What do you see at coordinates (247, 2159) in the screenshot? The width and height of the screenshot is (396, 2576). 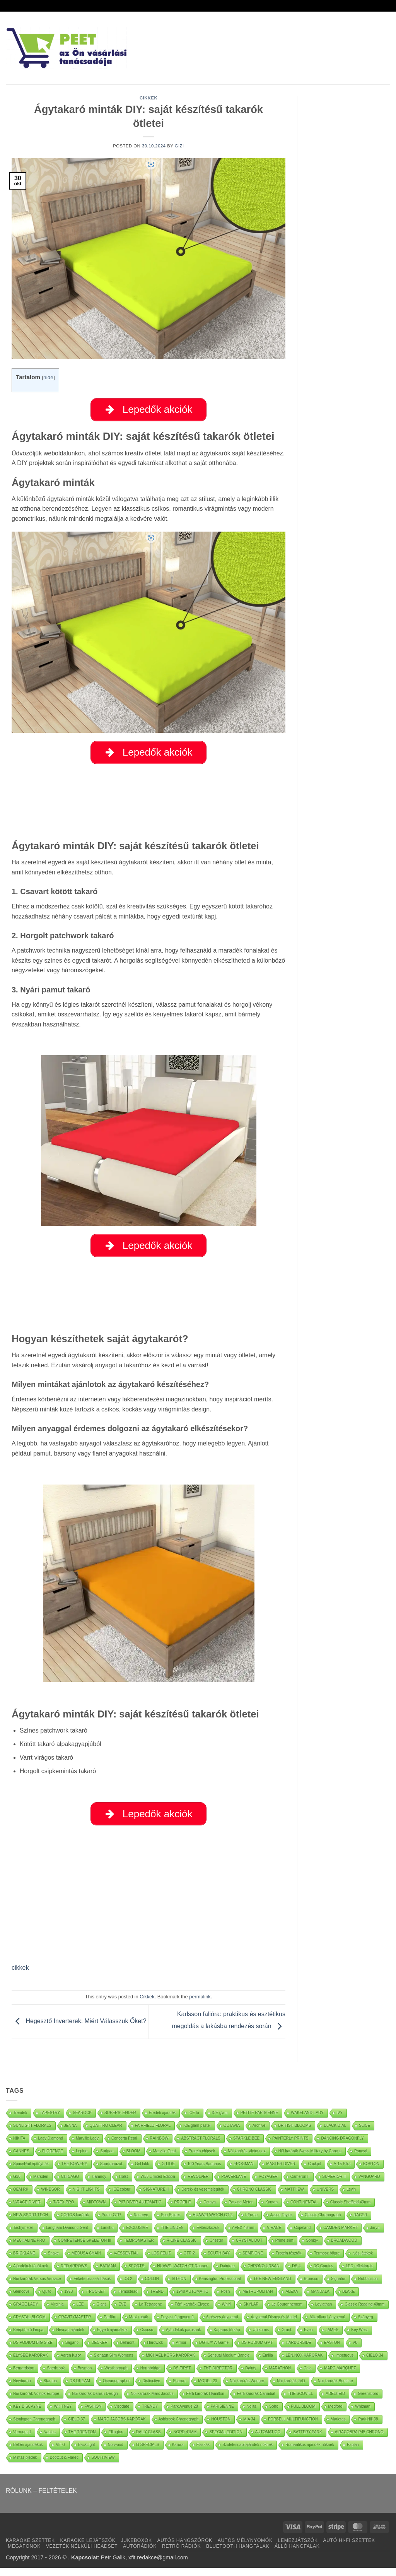 I see `Nöi karórák Victorinox` at bounding box center [247, 2159].